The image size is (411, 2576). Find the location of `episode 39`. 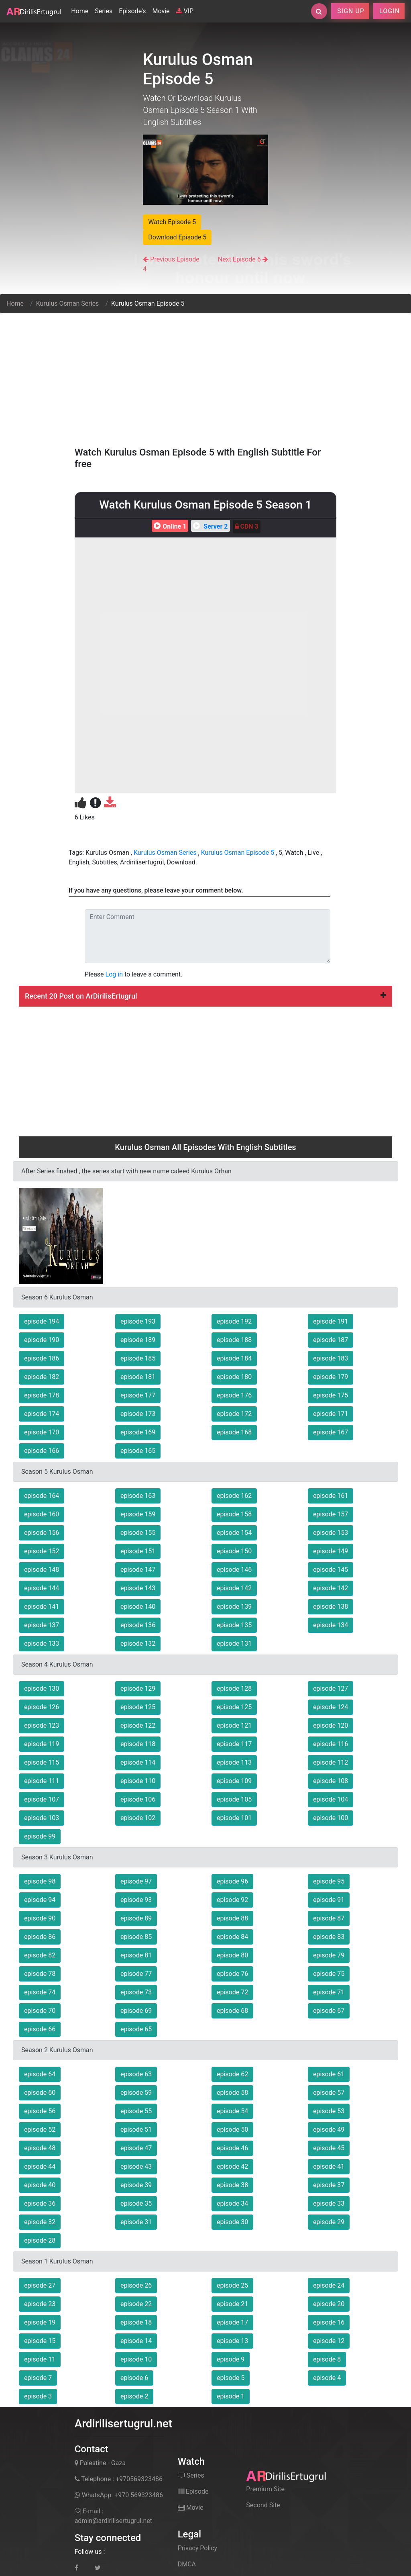

episode 39 is located at coordinates (136, 2185).